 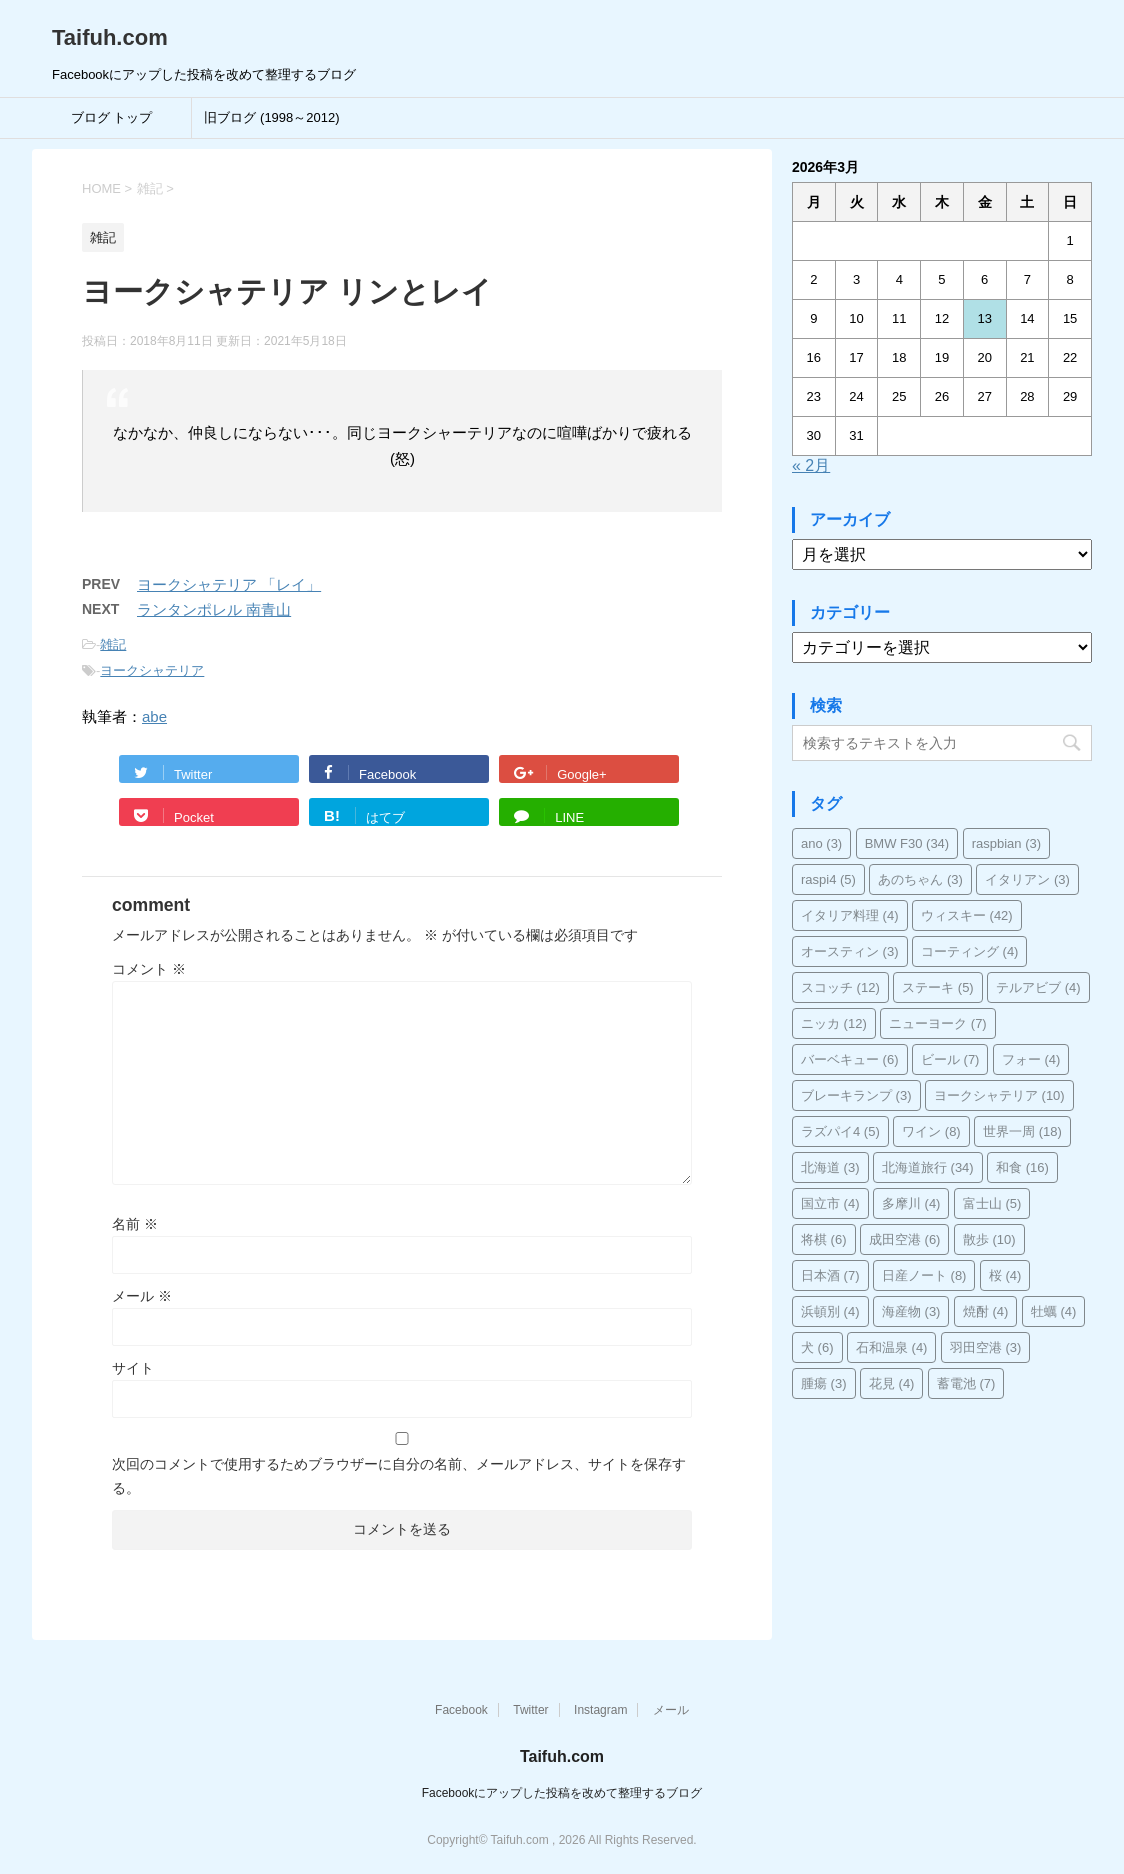 I want to click on 国立市 [国立市 (4個の項目)], so click(x=830, y=1203).